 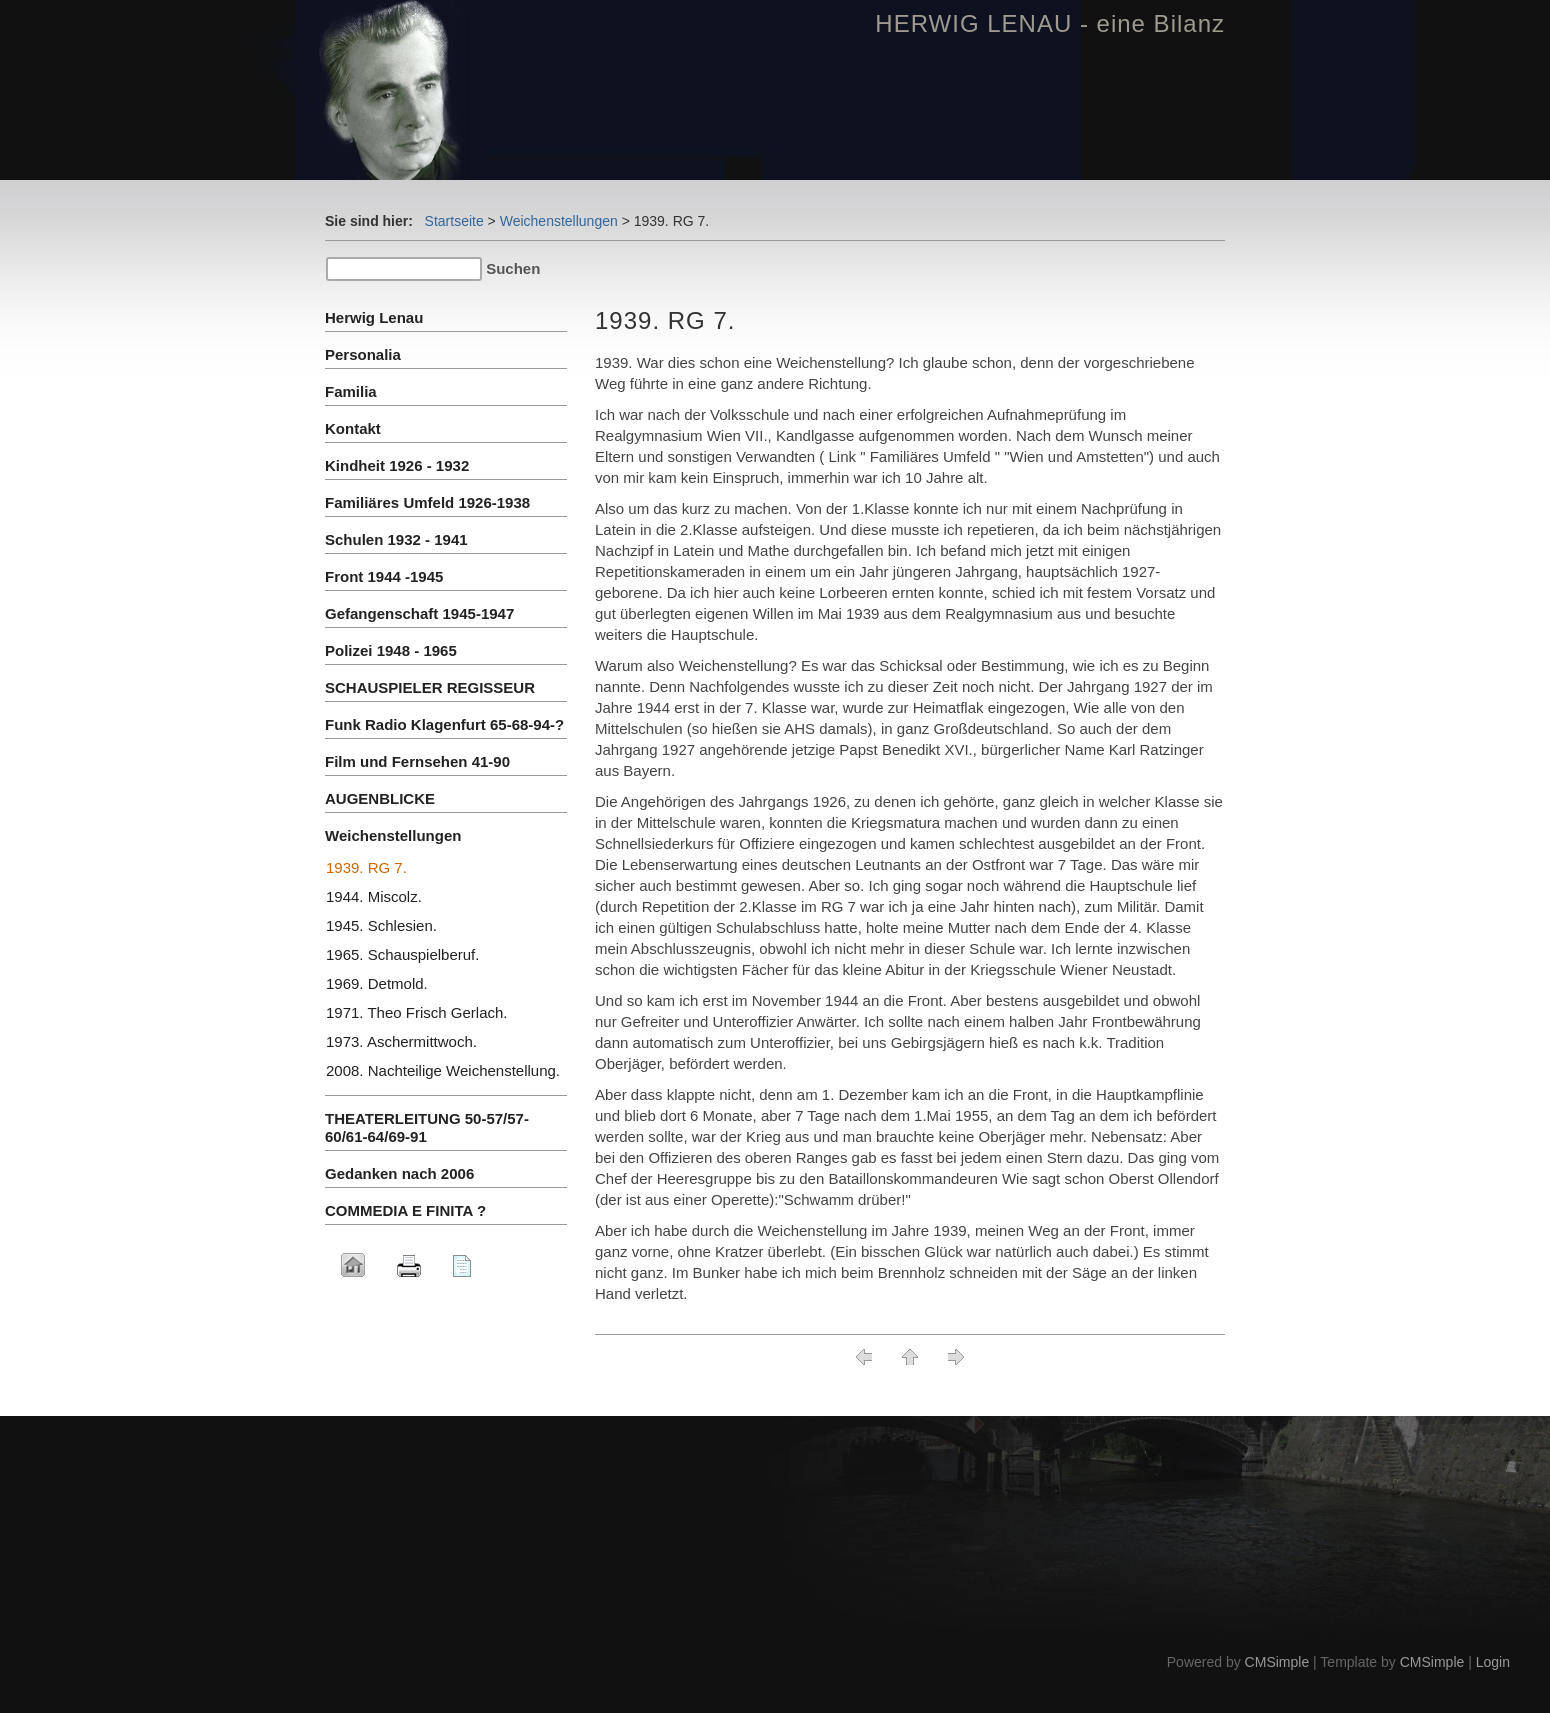 I want to click on Kindheit 1926 - 1932, so click(x=397, y=465).